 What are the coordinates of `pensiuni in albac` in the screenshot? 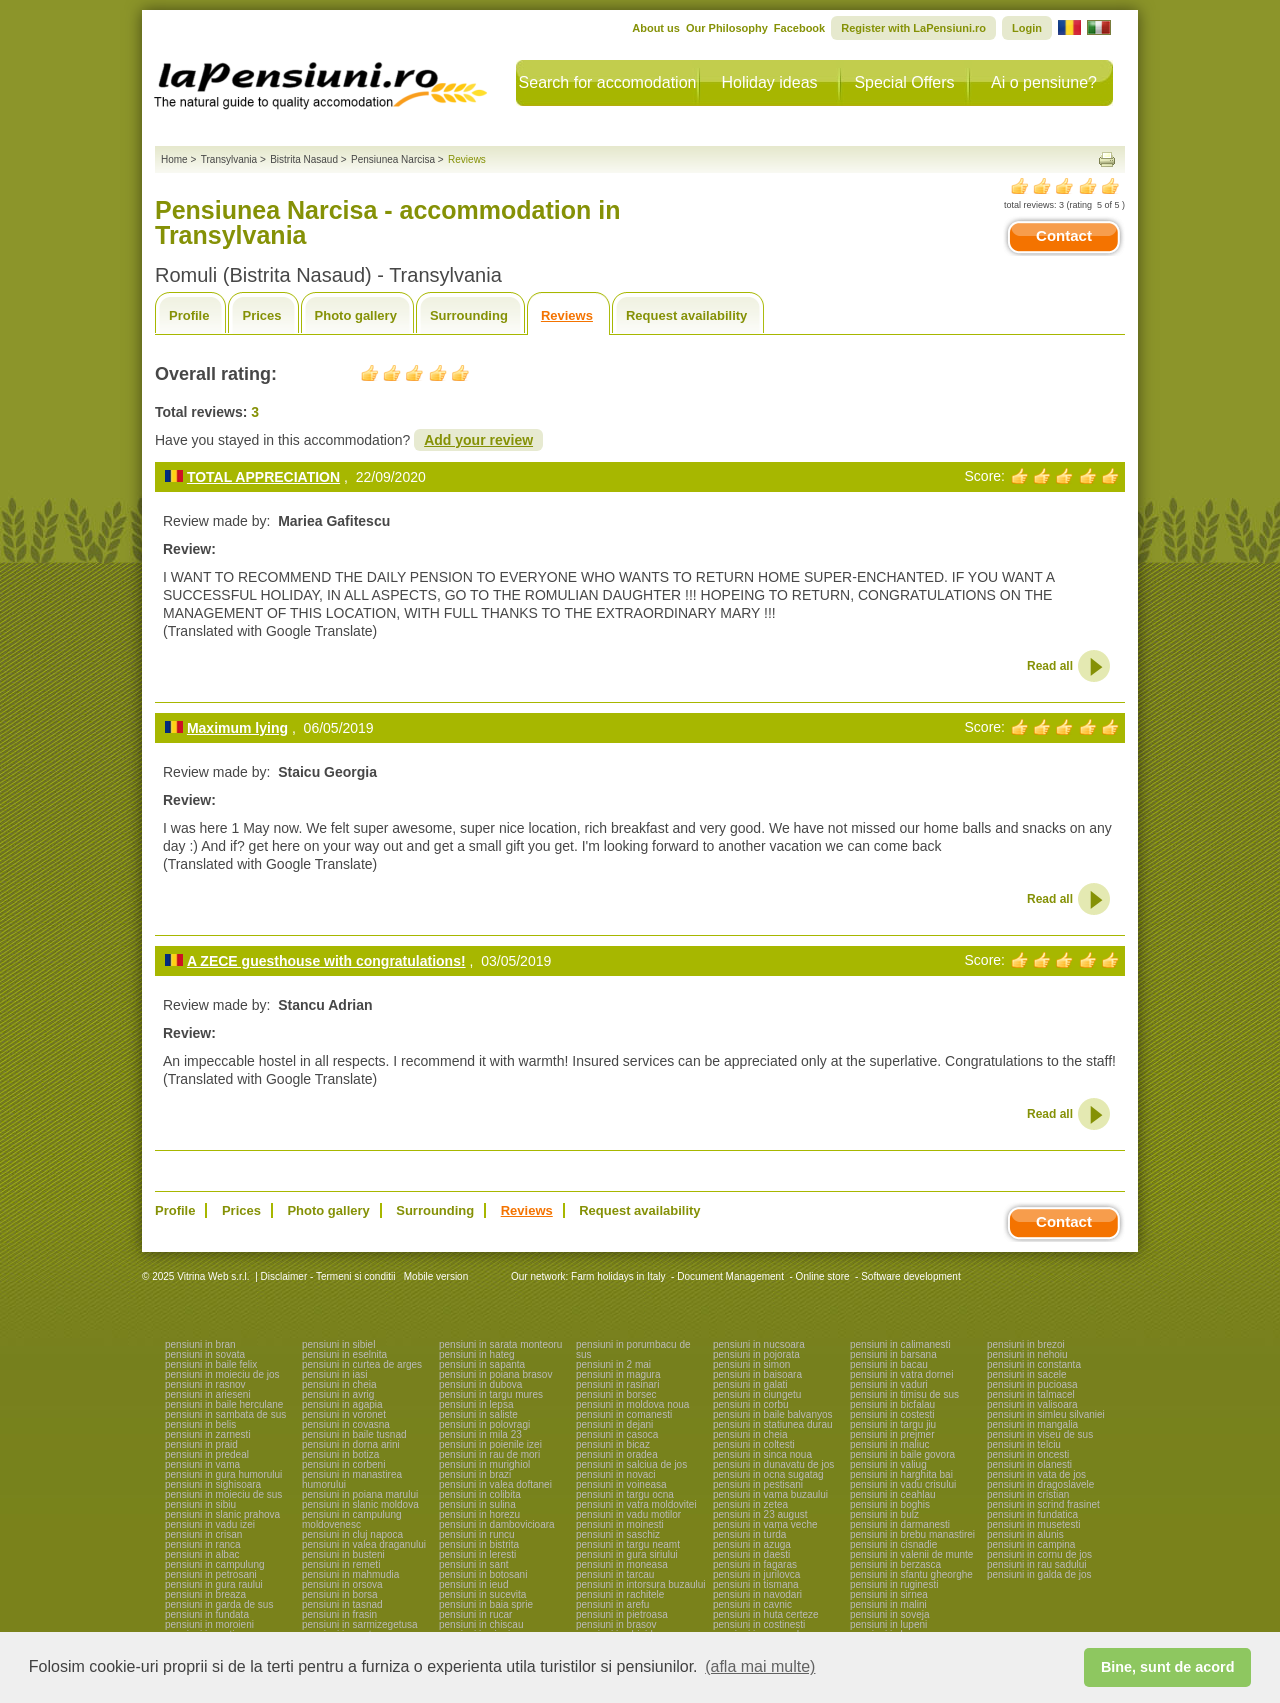 It's located at (202, 1554).